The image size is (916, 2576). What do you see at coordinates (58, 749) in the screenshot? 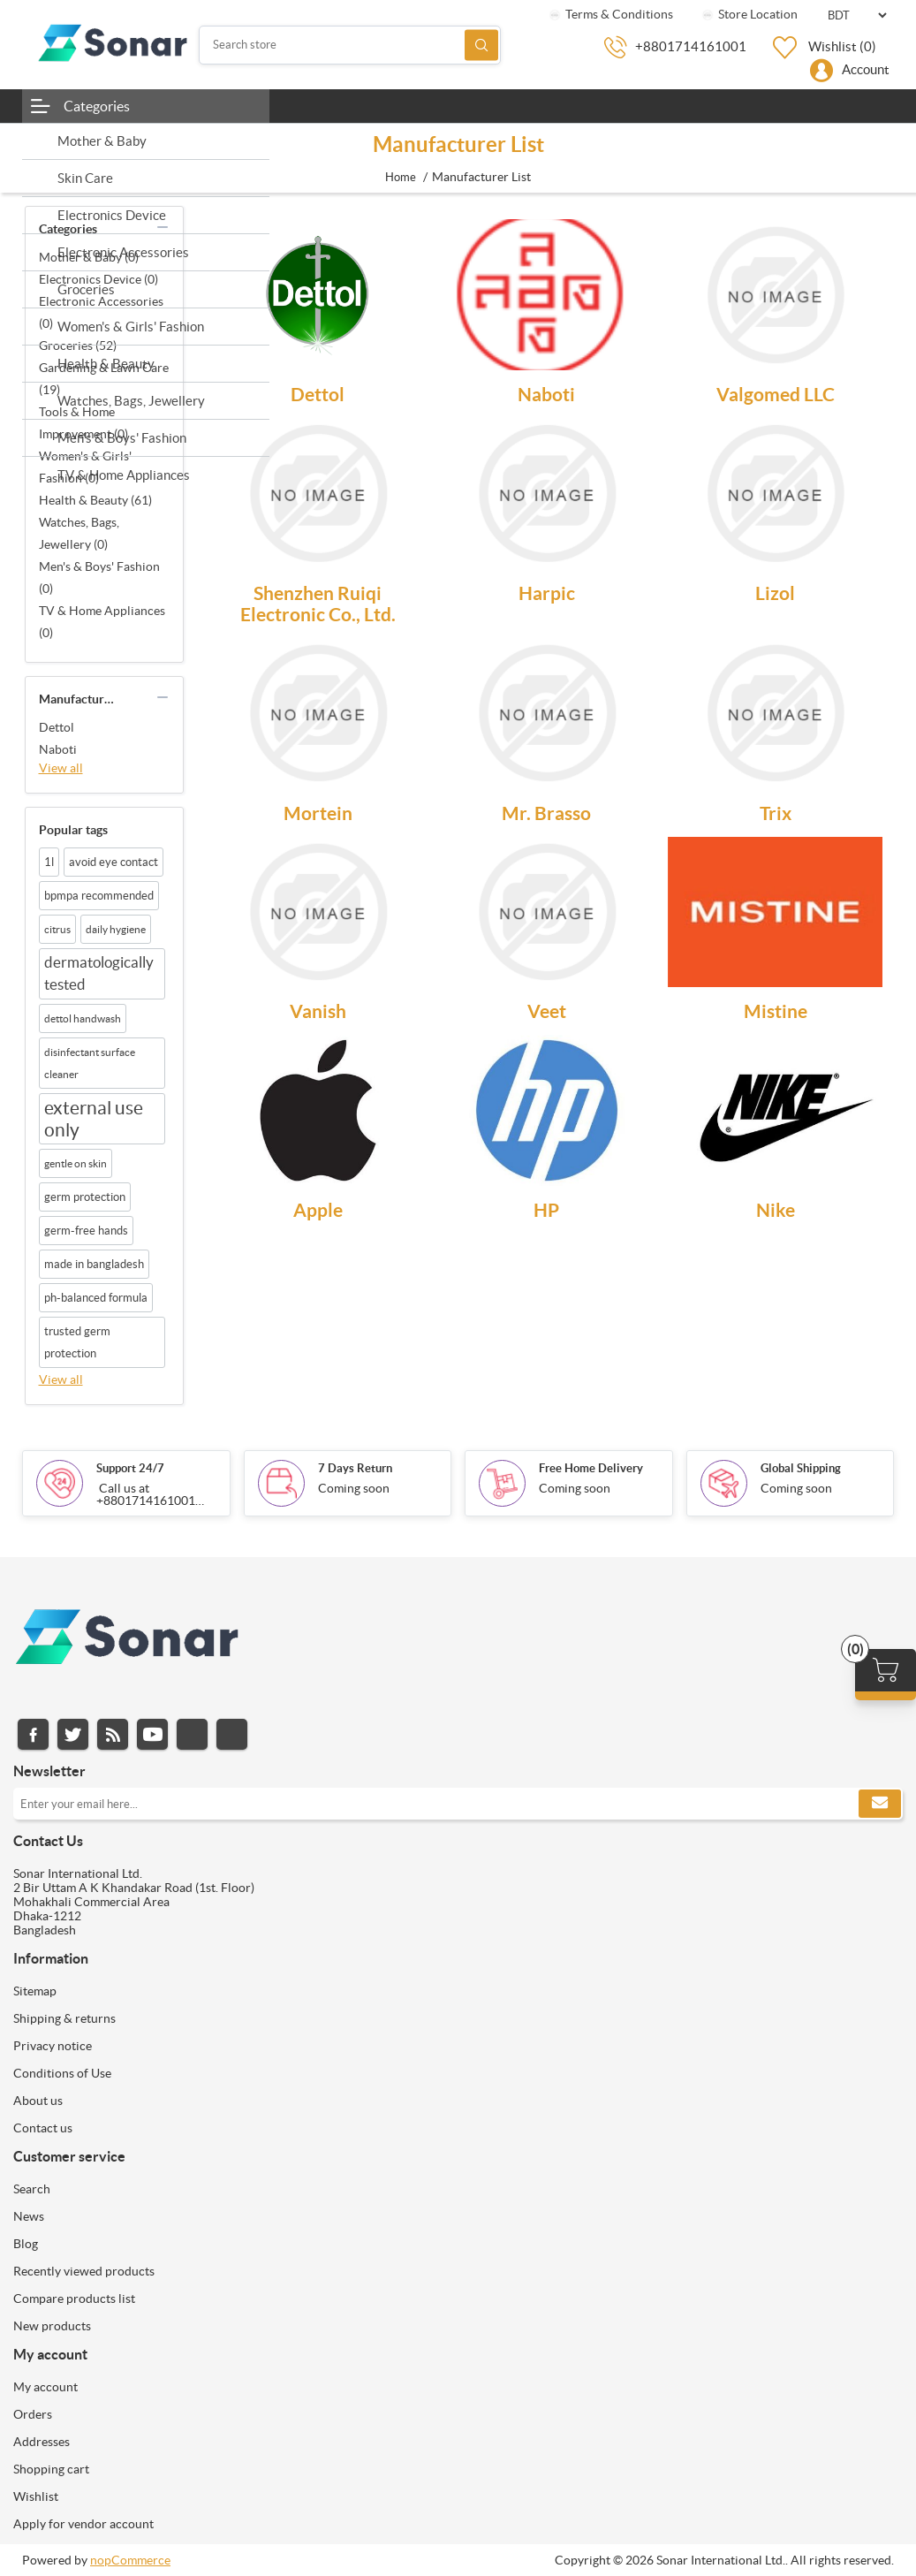
I see `Naboti` at bounding box center [58, 749].